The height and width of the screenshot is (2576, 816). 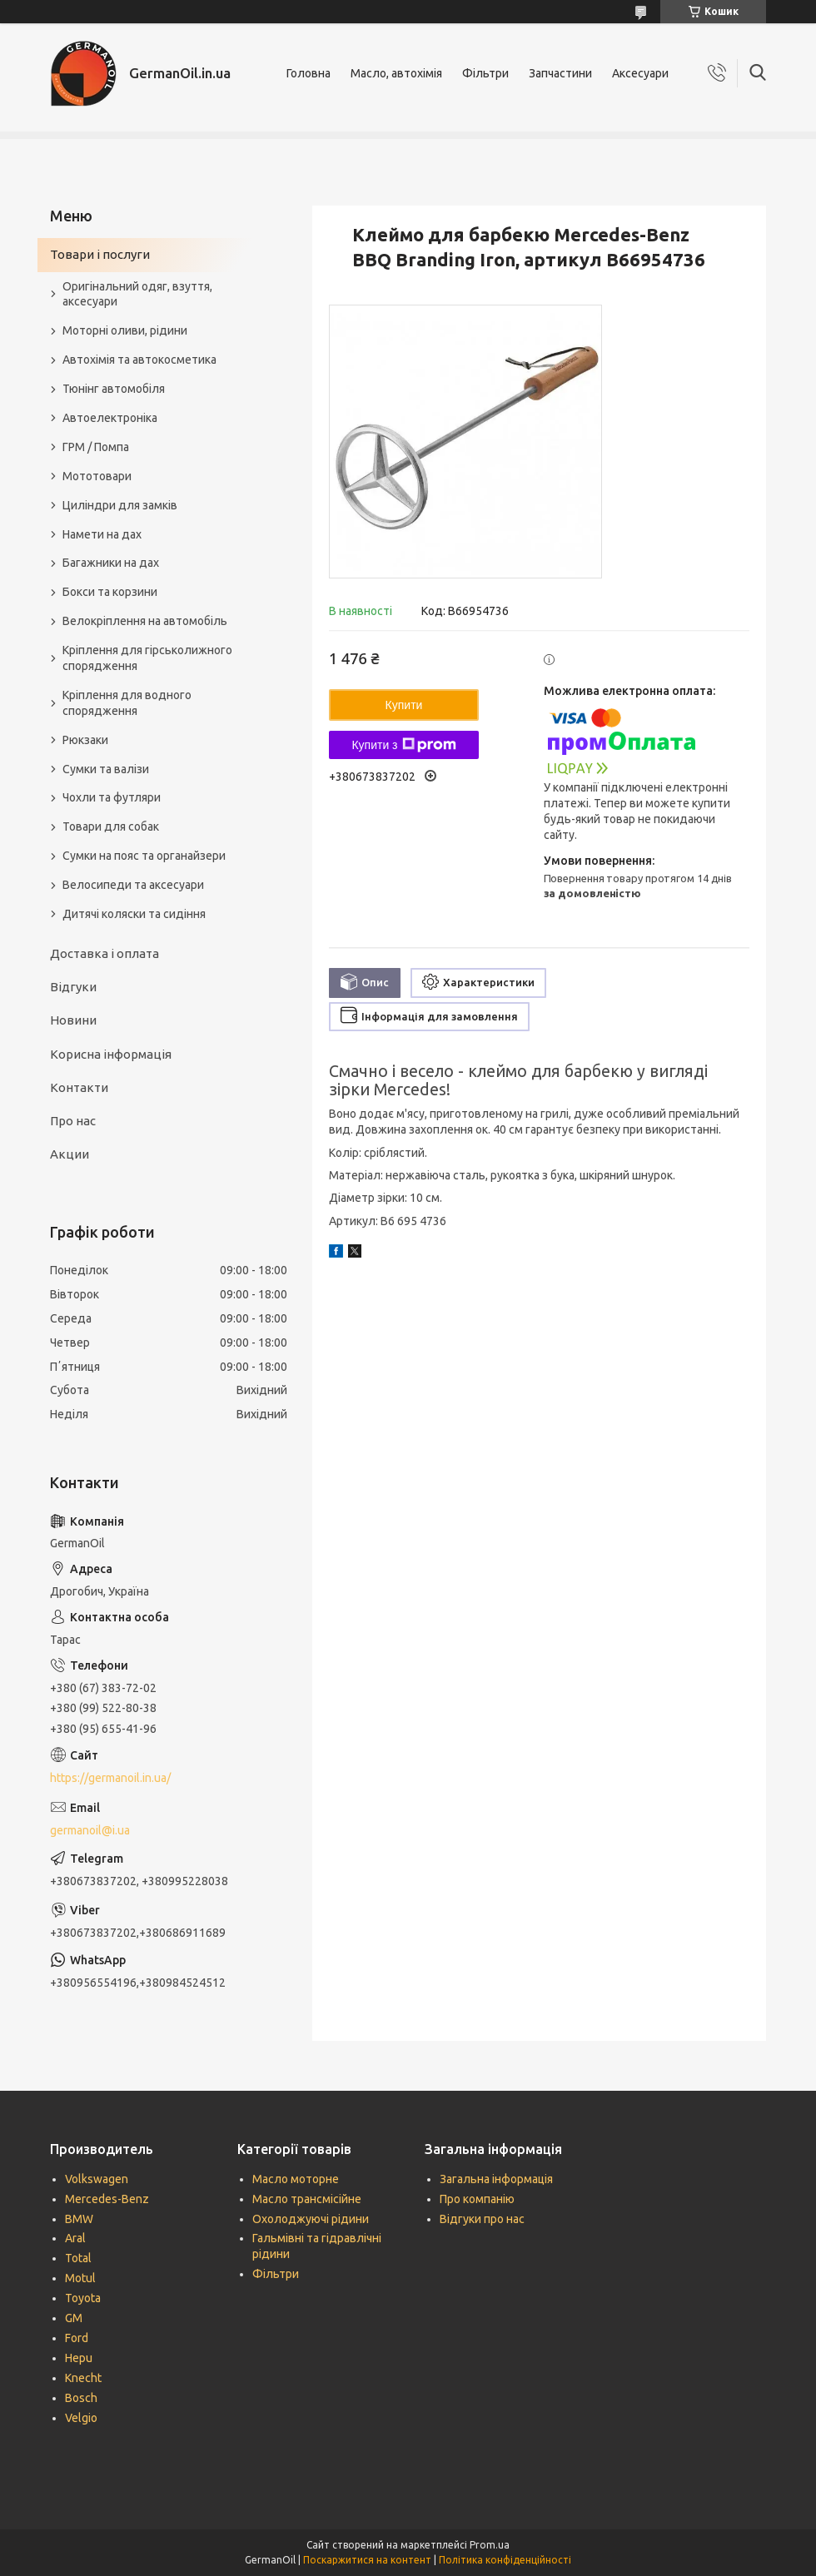 What do you see at coordinates (144, 855) in the screenshot?
I see `Сумки на пояс та органайзери` at bounding box center [144, 855].